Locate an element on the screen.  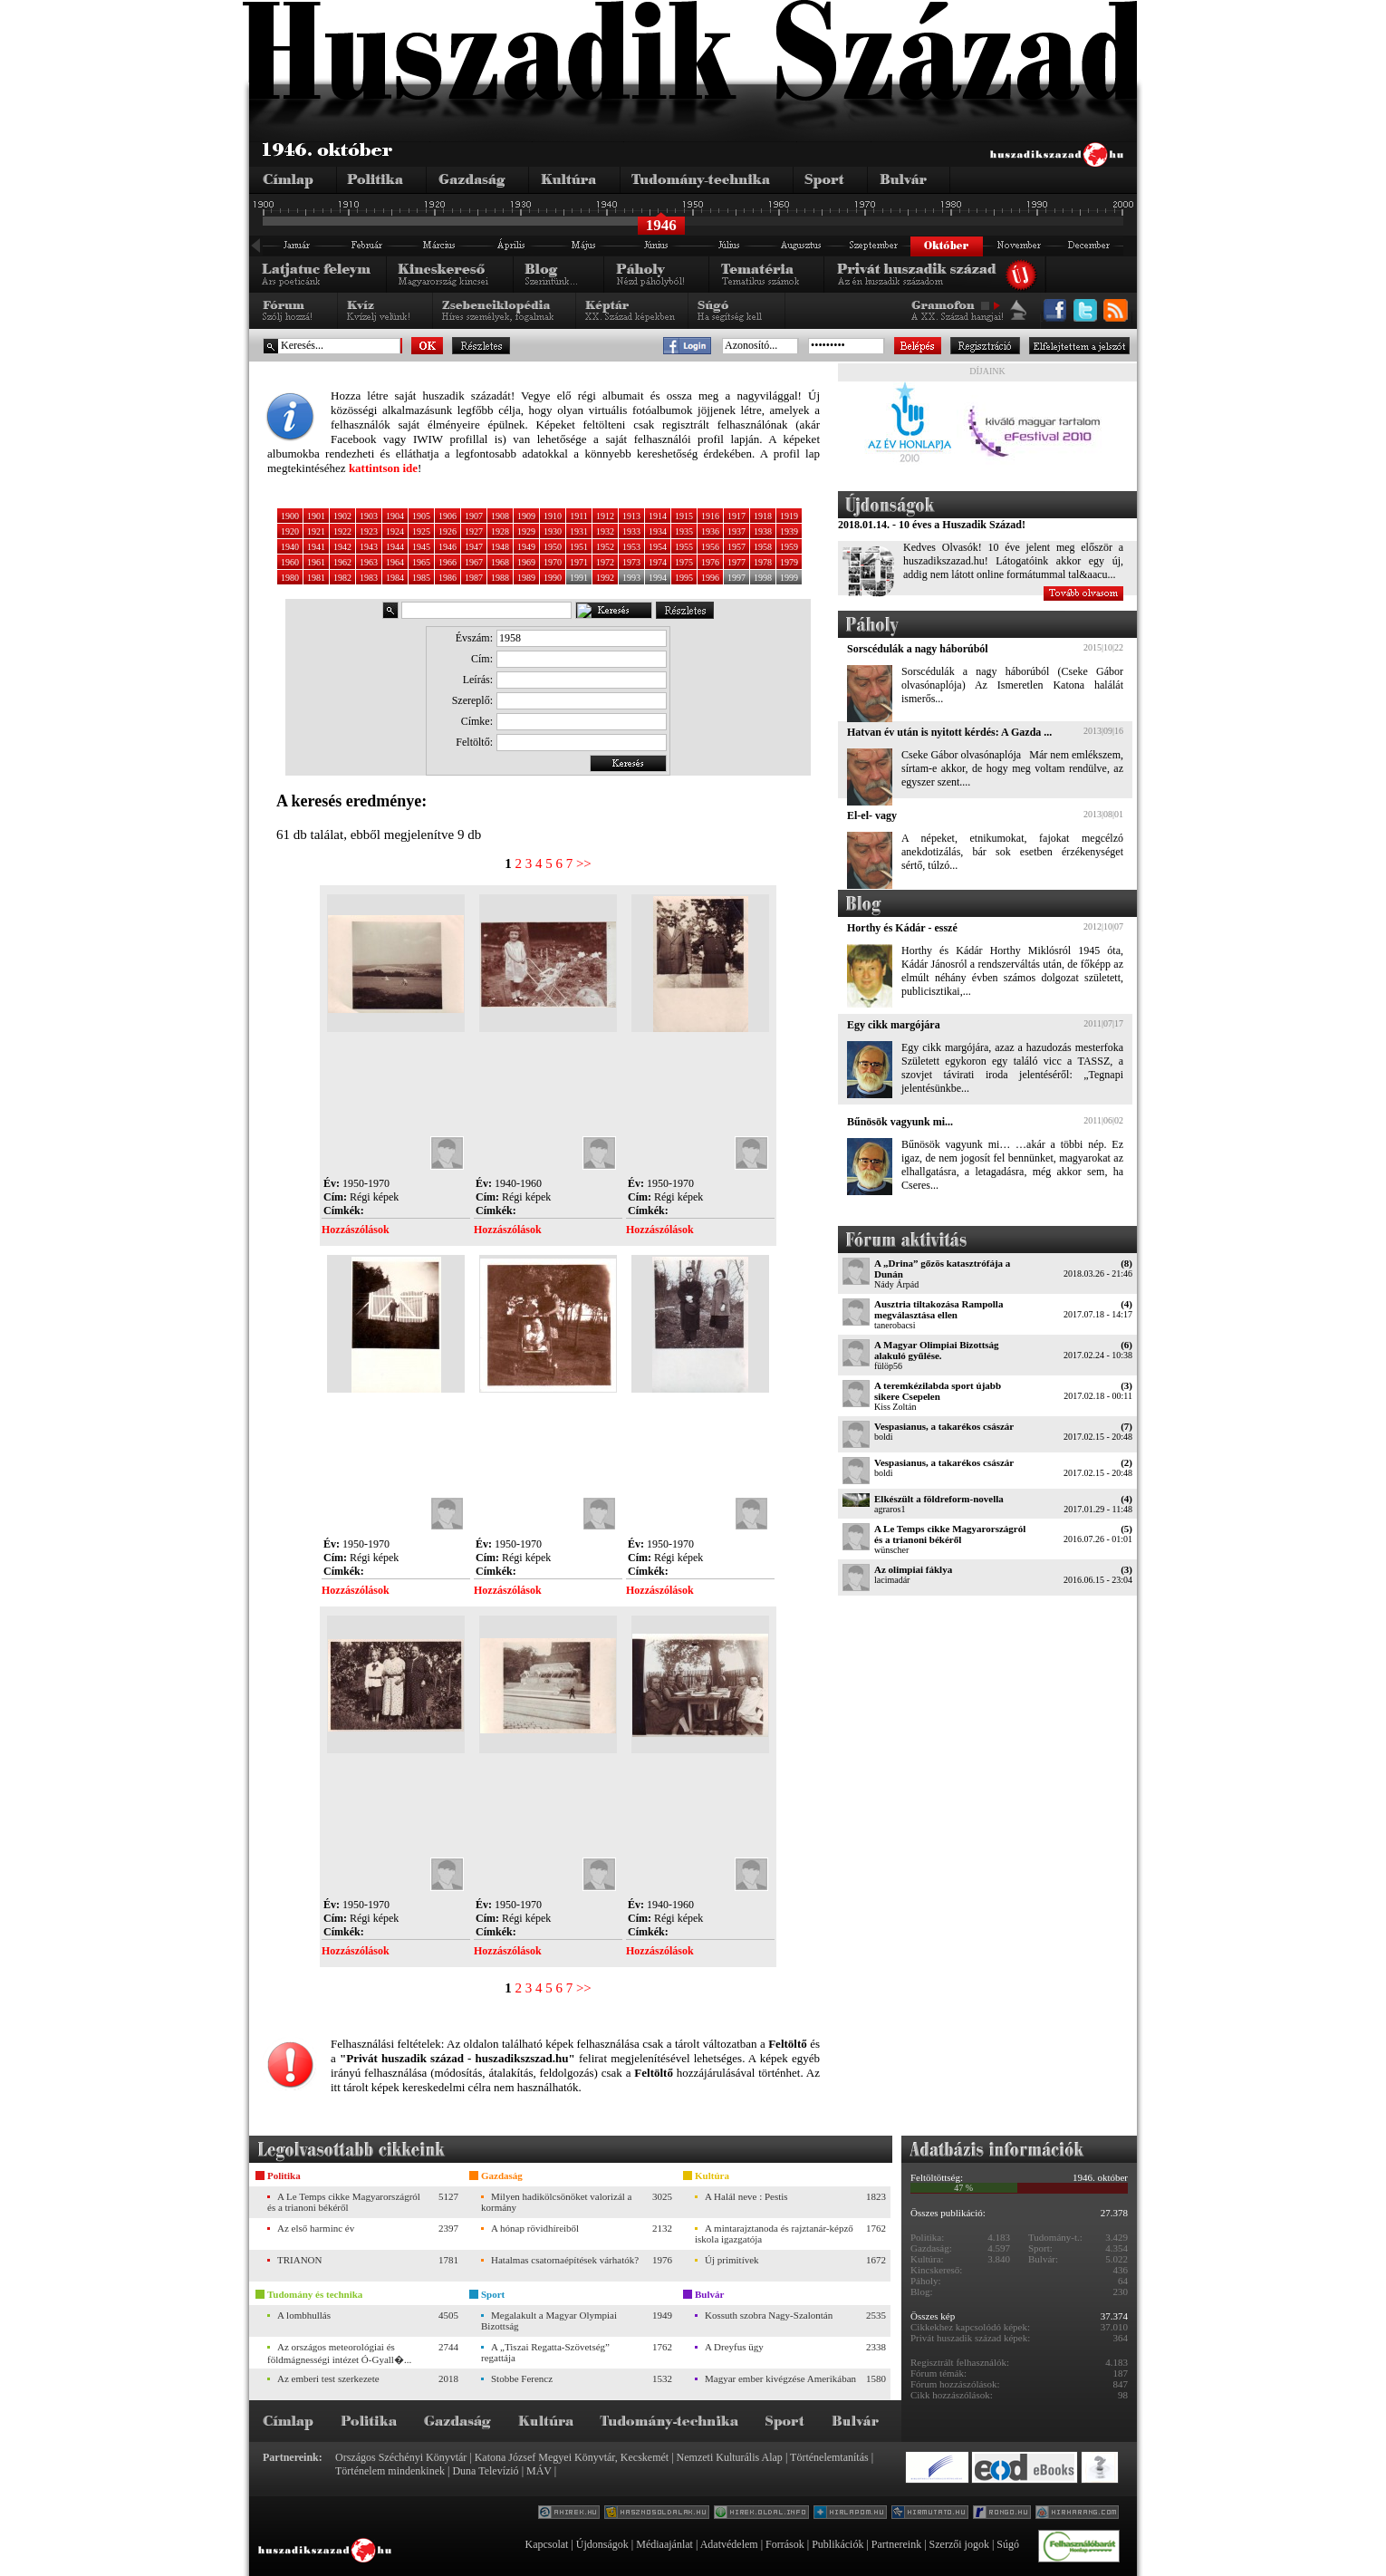
1969 is located at coordinates (526, 562).